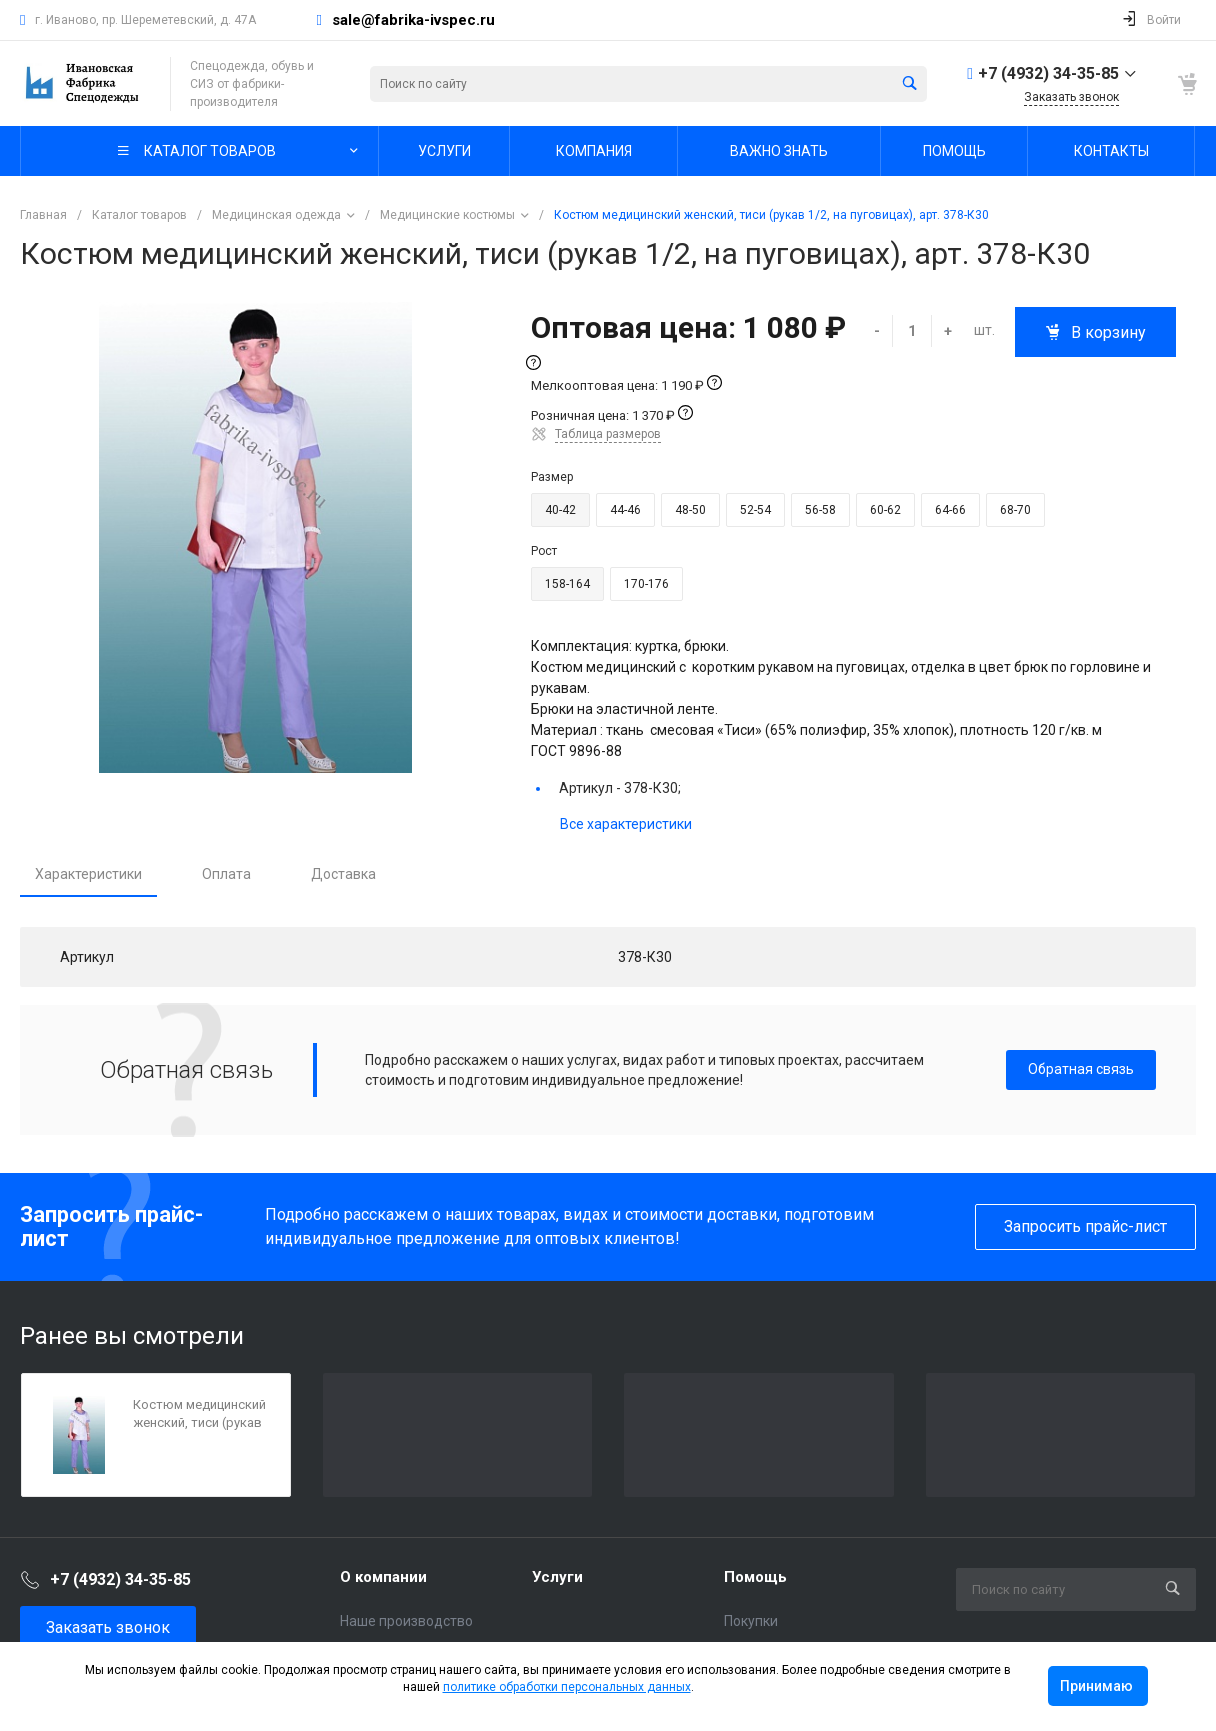  What do you see at coordinates (557, 1577) in the screenshot?
I see `Услуги` at bounding box center [557, 1577].